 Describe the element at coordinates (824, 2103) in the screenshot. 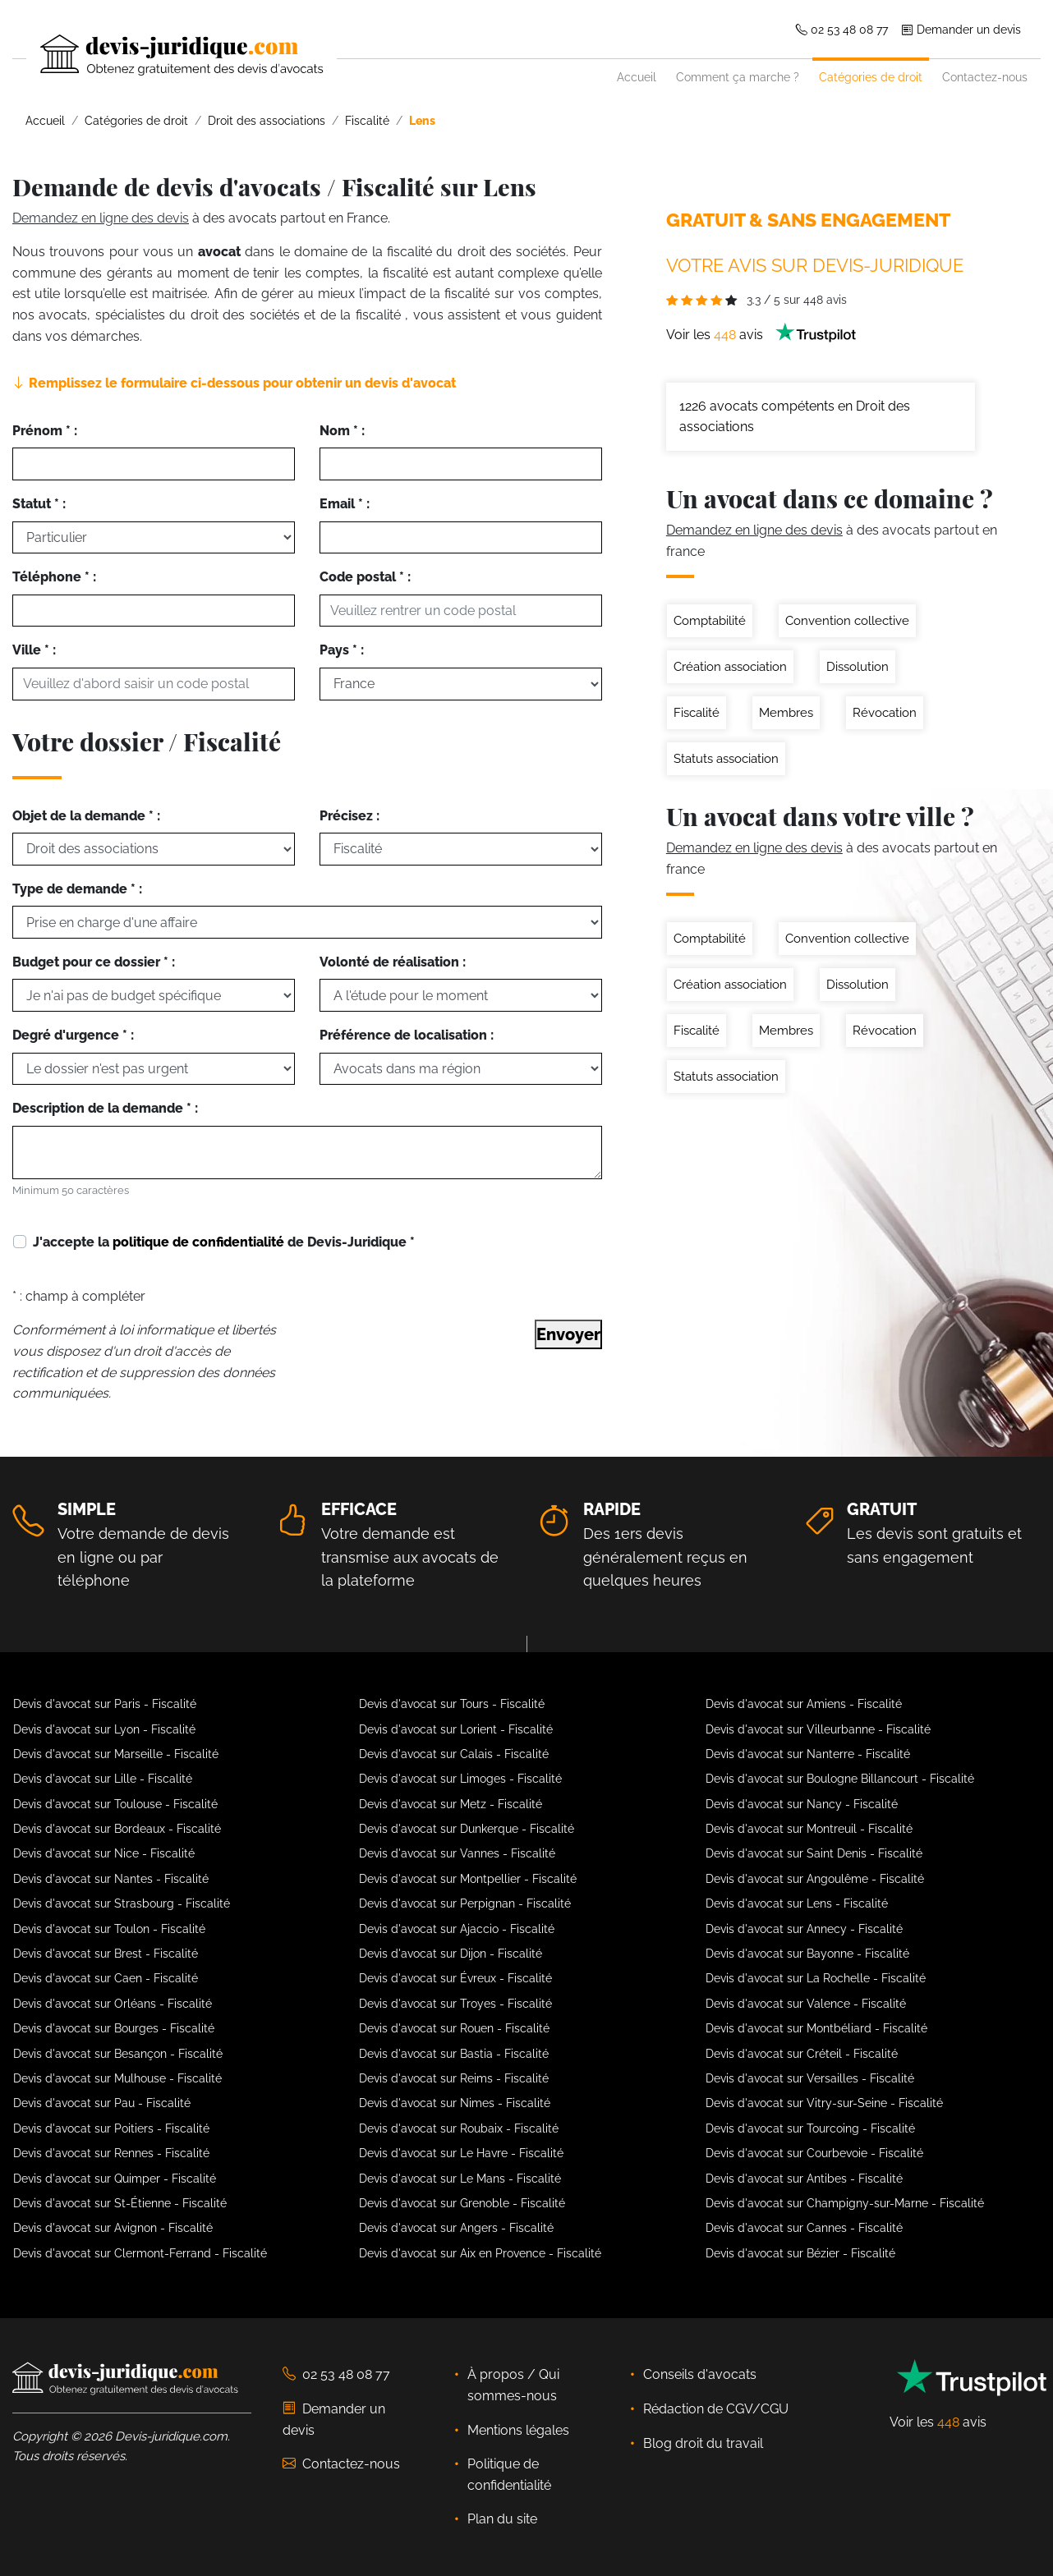

I see `Devis d'avocat sur Vitry-sur-Seine - Fiscalité` at that location.